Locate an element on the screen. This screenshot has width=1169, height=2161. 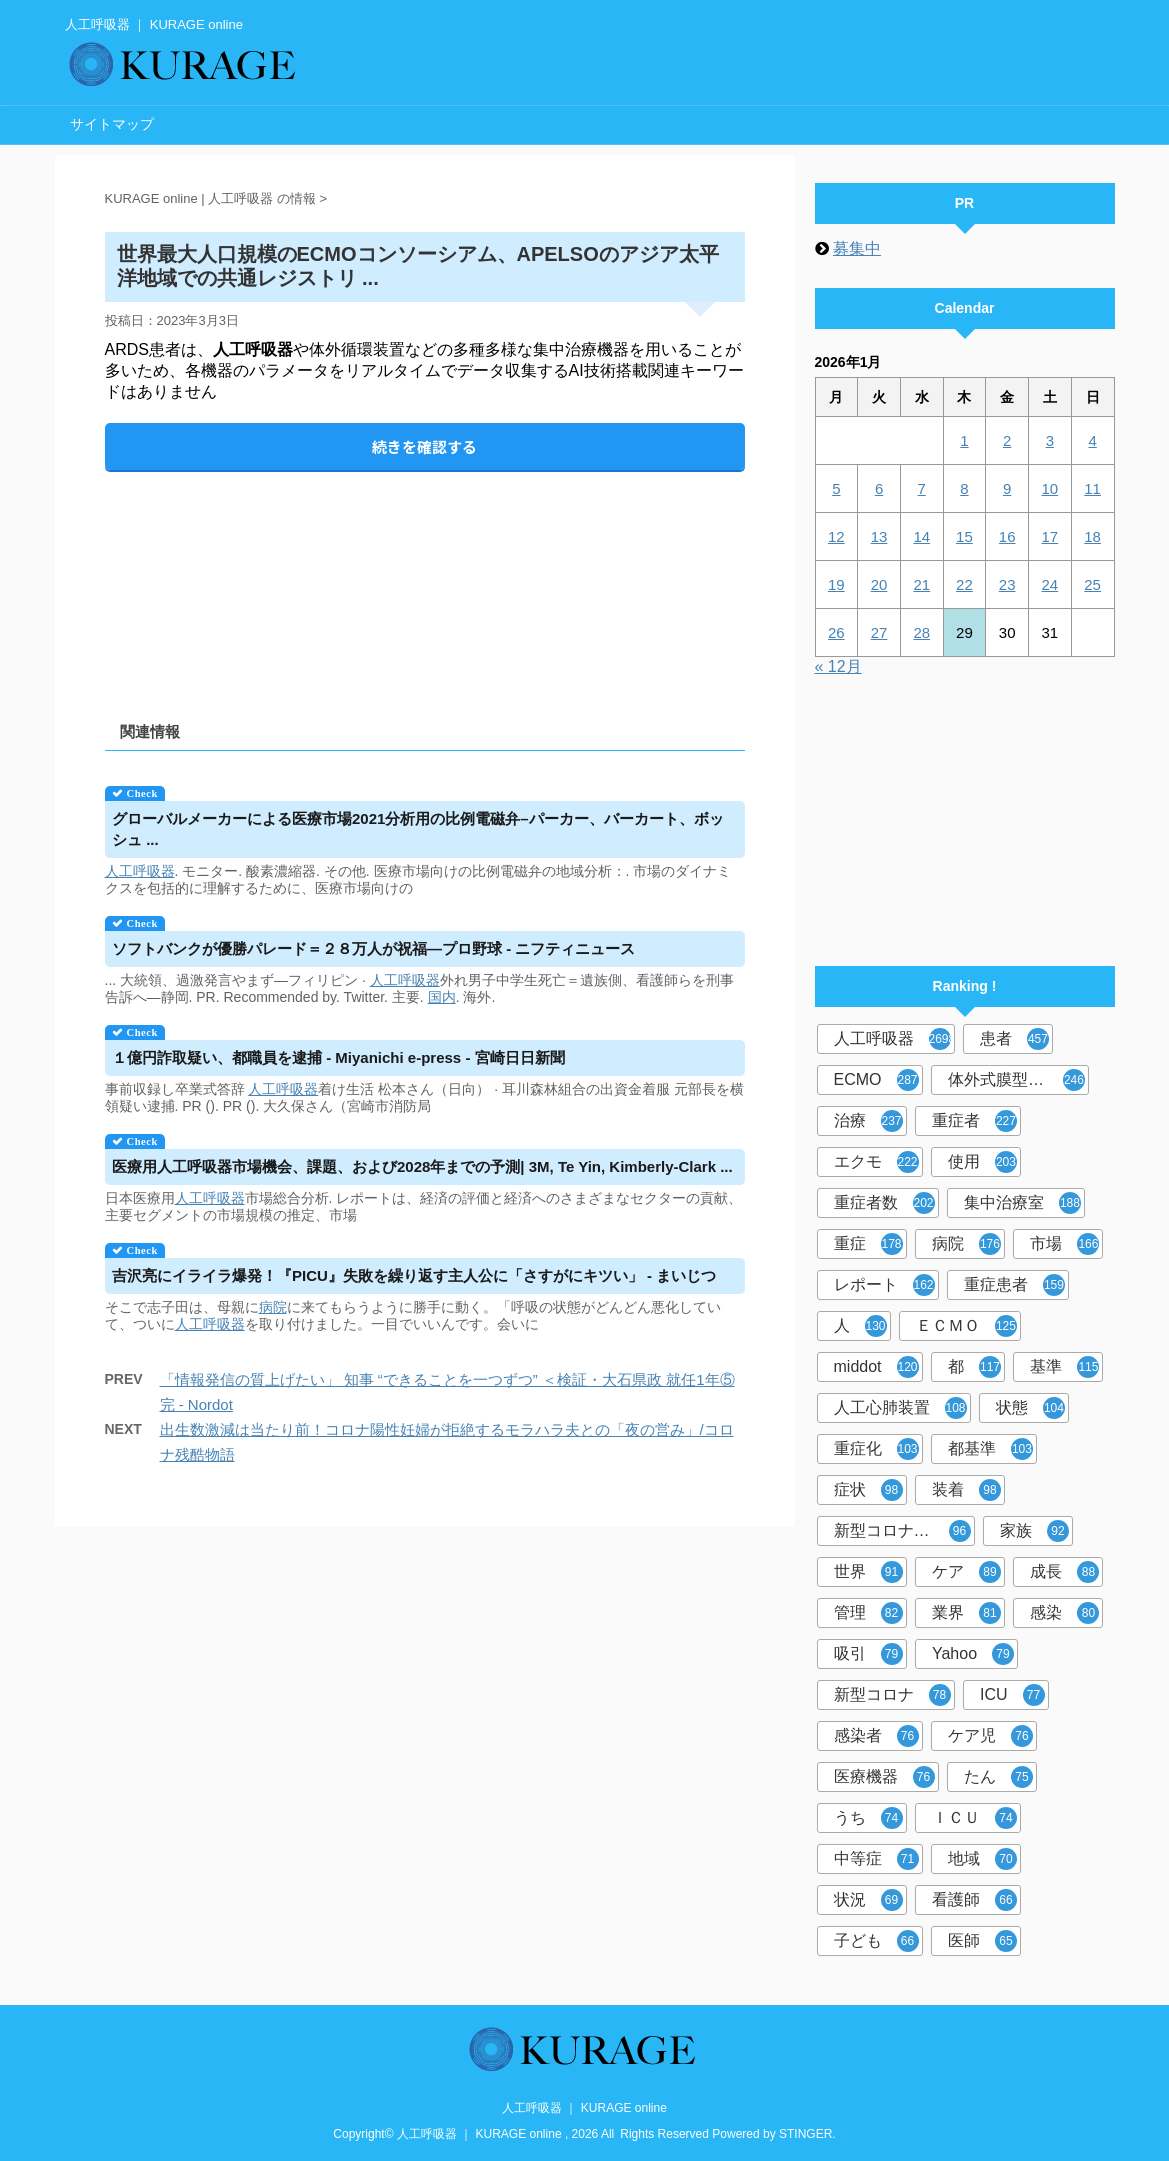
重症者 is located at coordinates (974, 1121).